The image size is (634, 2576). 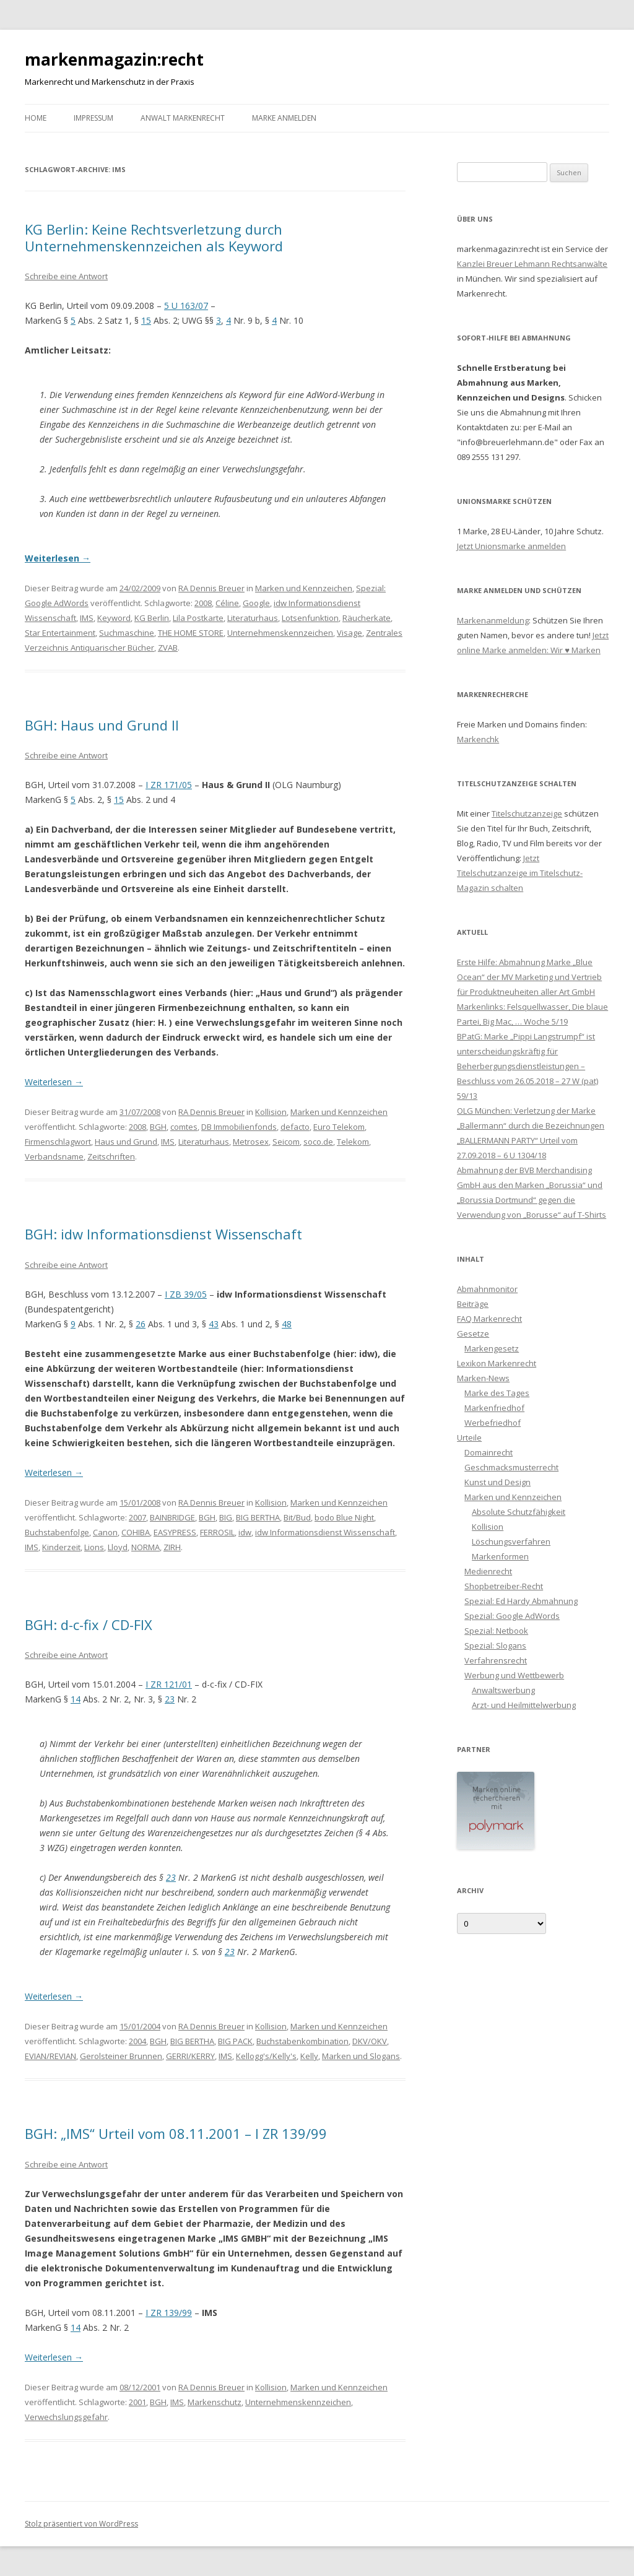 What do you see at coordinates (266, 2056) in the screenshot?
I see `Kellogg's/Kelly's` at bounding box center [266, 2056].